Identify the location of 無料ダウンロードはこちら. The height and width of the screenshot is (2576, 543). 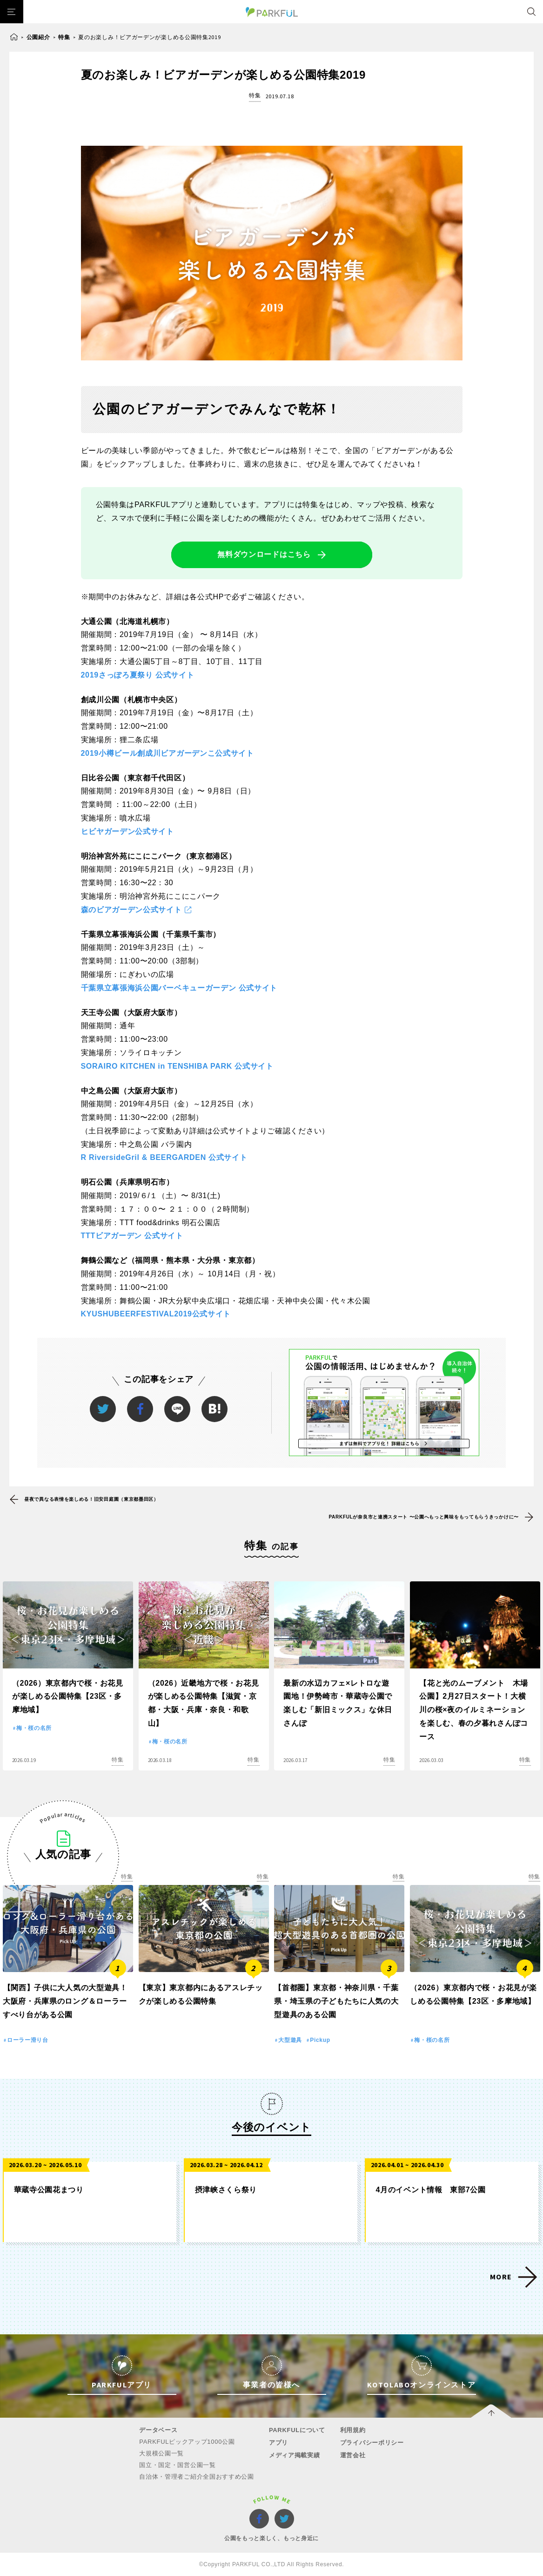
(263, 554).